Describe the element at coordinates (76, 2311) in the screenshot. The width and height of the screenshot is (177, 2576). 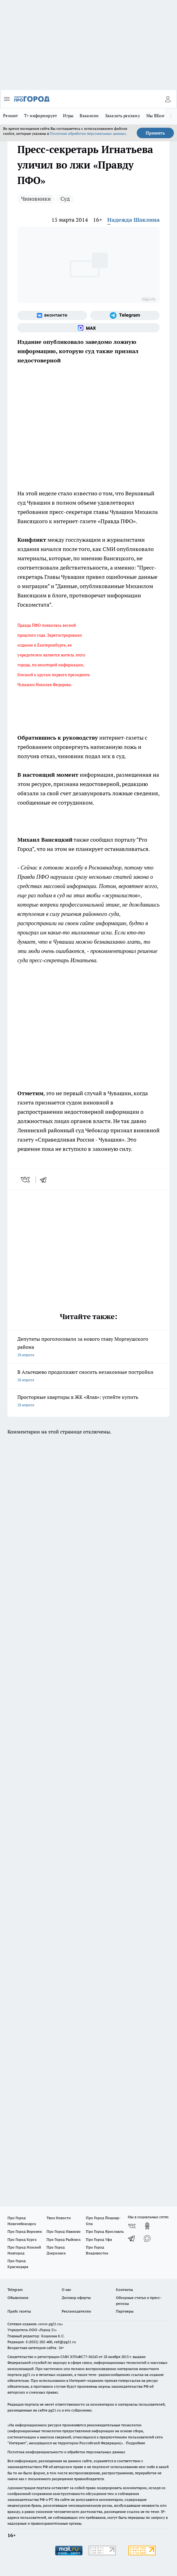
I see `Рекламодателям` at that location.